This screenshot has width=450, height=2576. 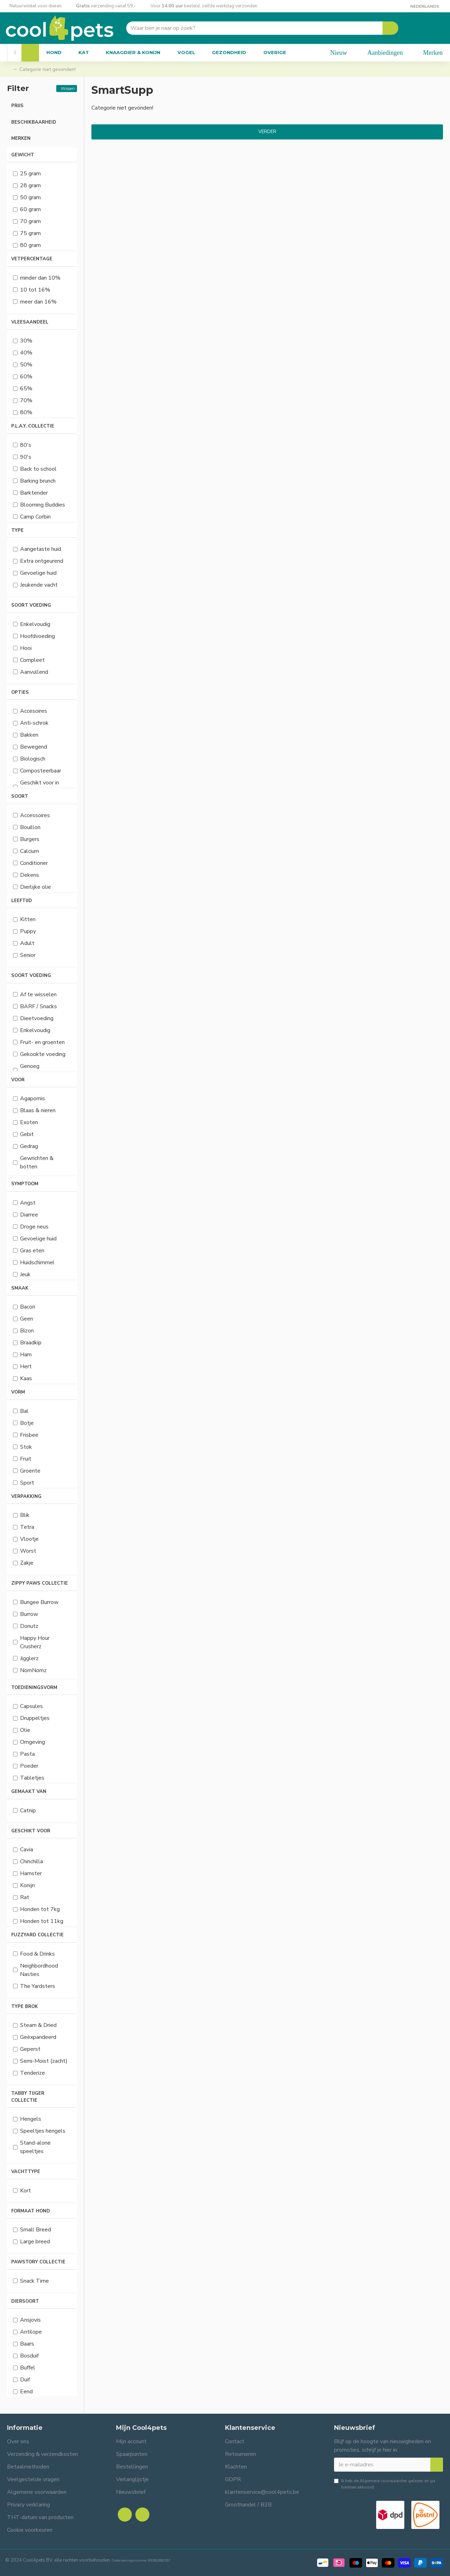 I want to click on Vetpercentage, so click(x=31, y=259).